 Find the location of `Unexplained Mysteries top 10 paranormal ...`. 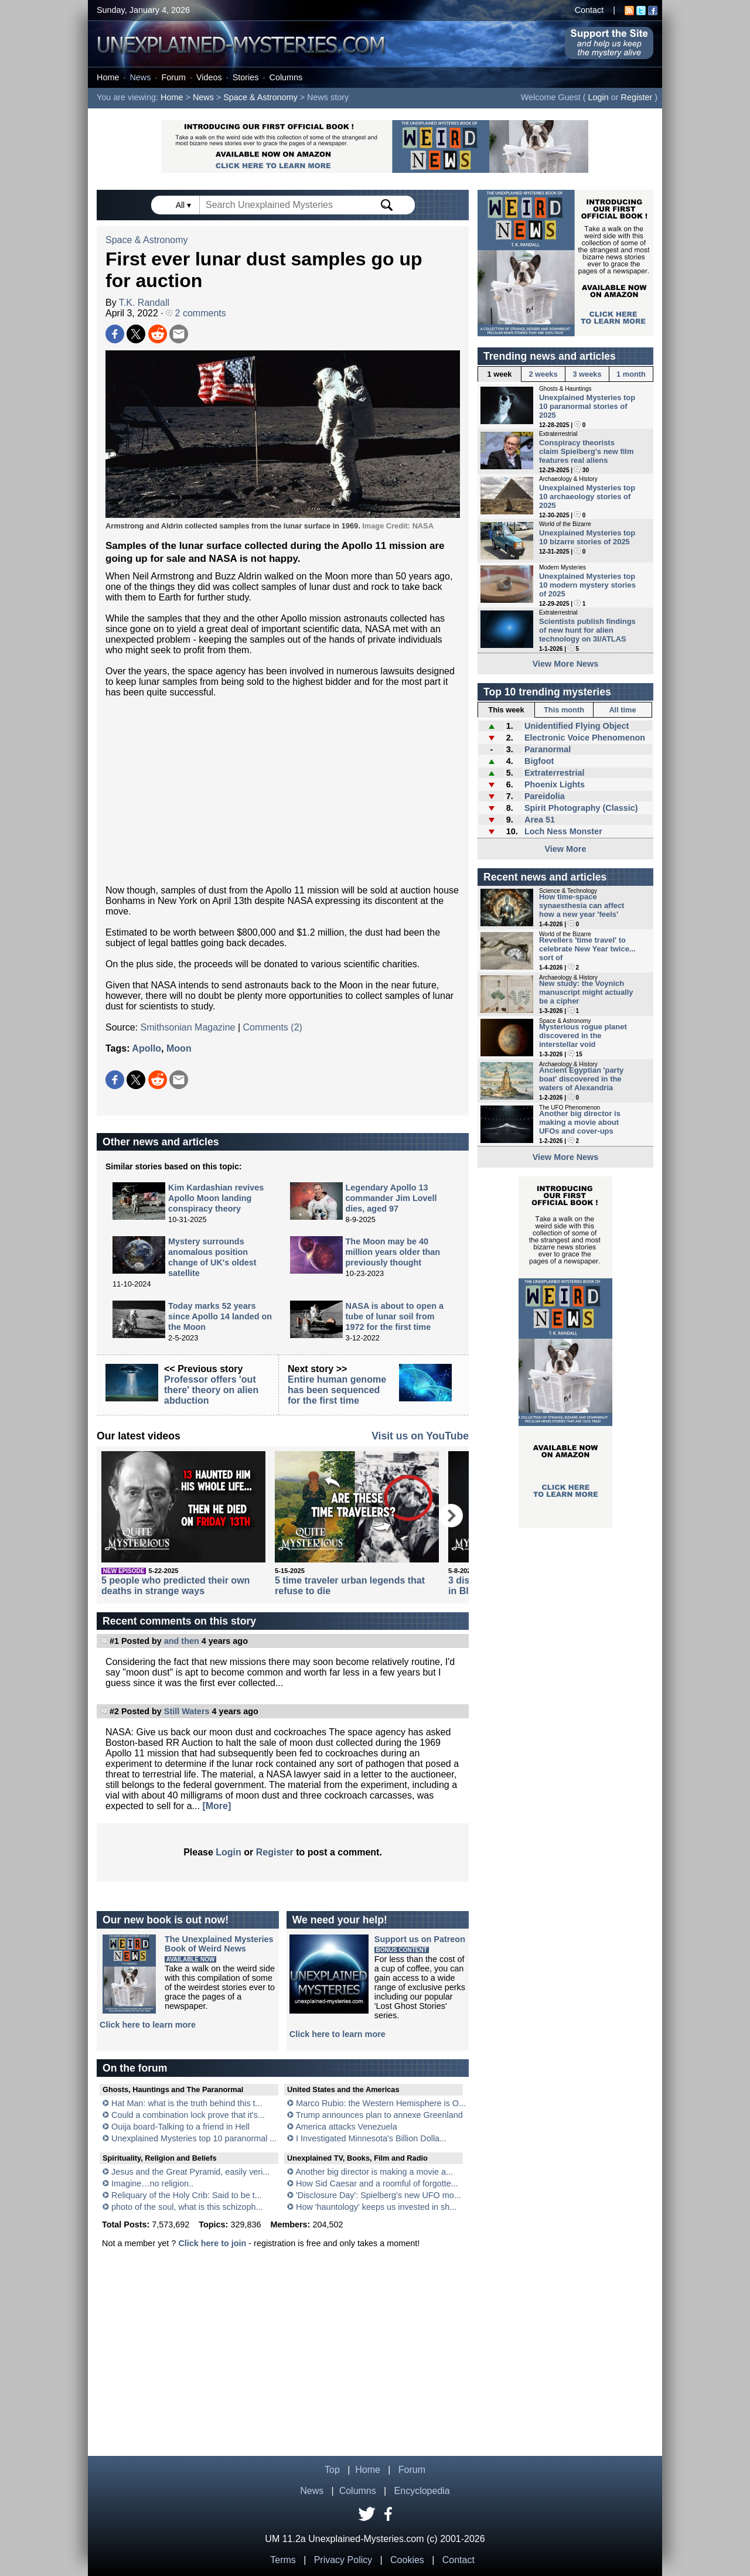

Unexplained Mysteries top 10 paranormal ... is located at coordinates (194, 2138).